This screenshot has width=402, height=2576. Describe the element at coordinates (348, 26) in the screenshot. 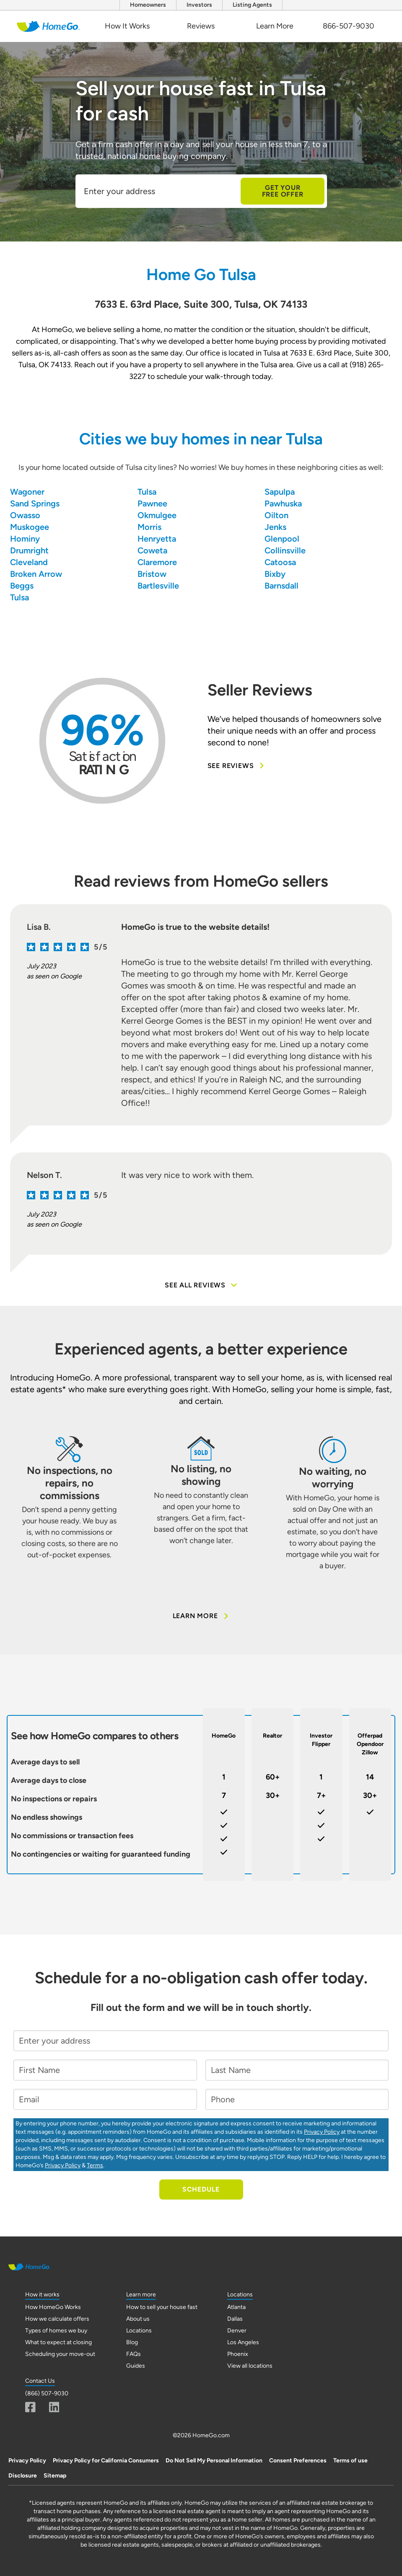

I see `866-507-9030` at that location.